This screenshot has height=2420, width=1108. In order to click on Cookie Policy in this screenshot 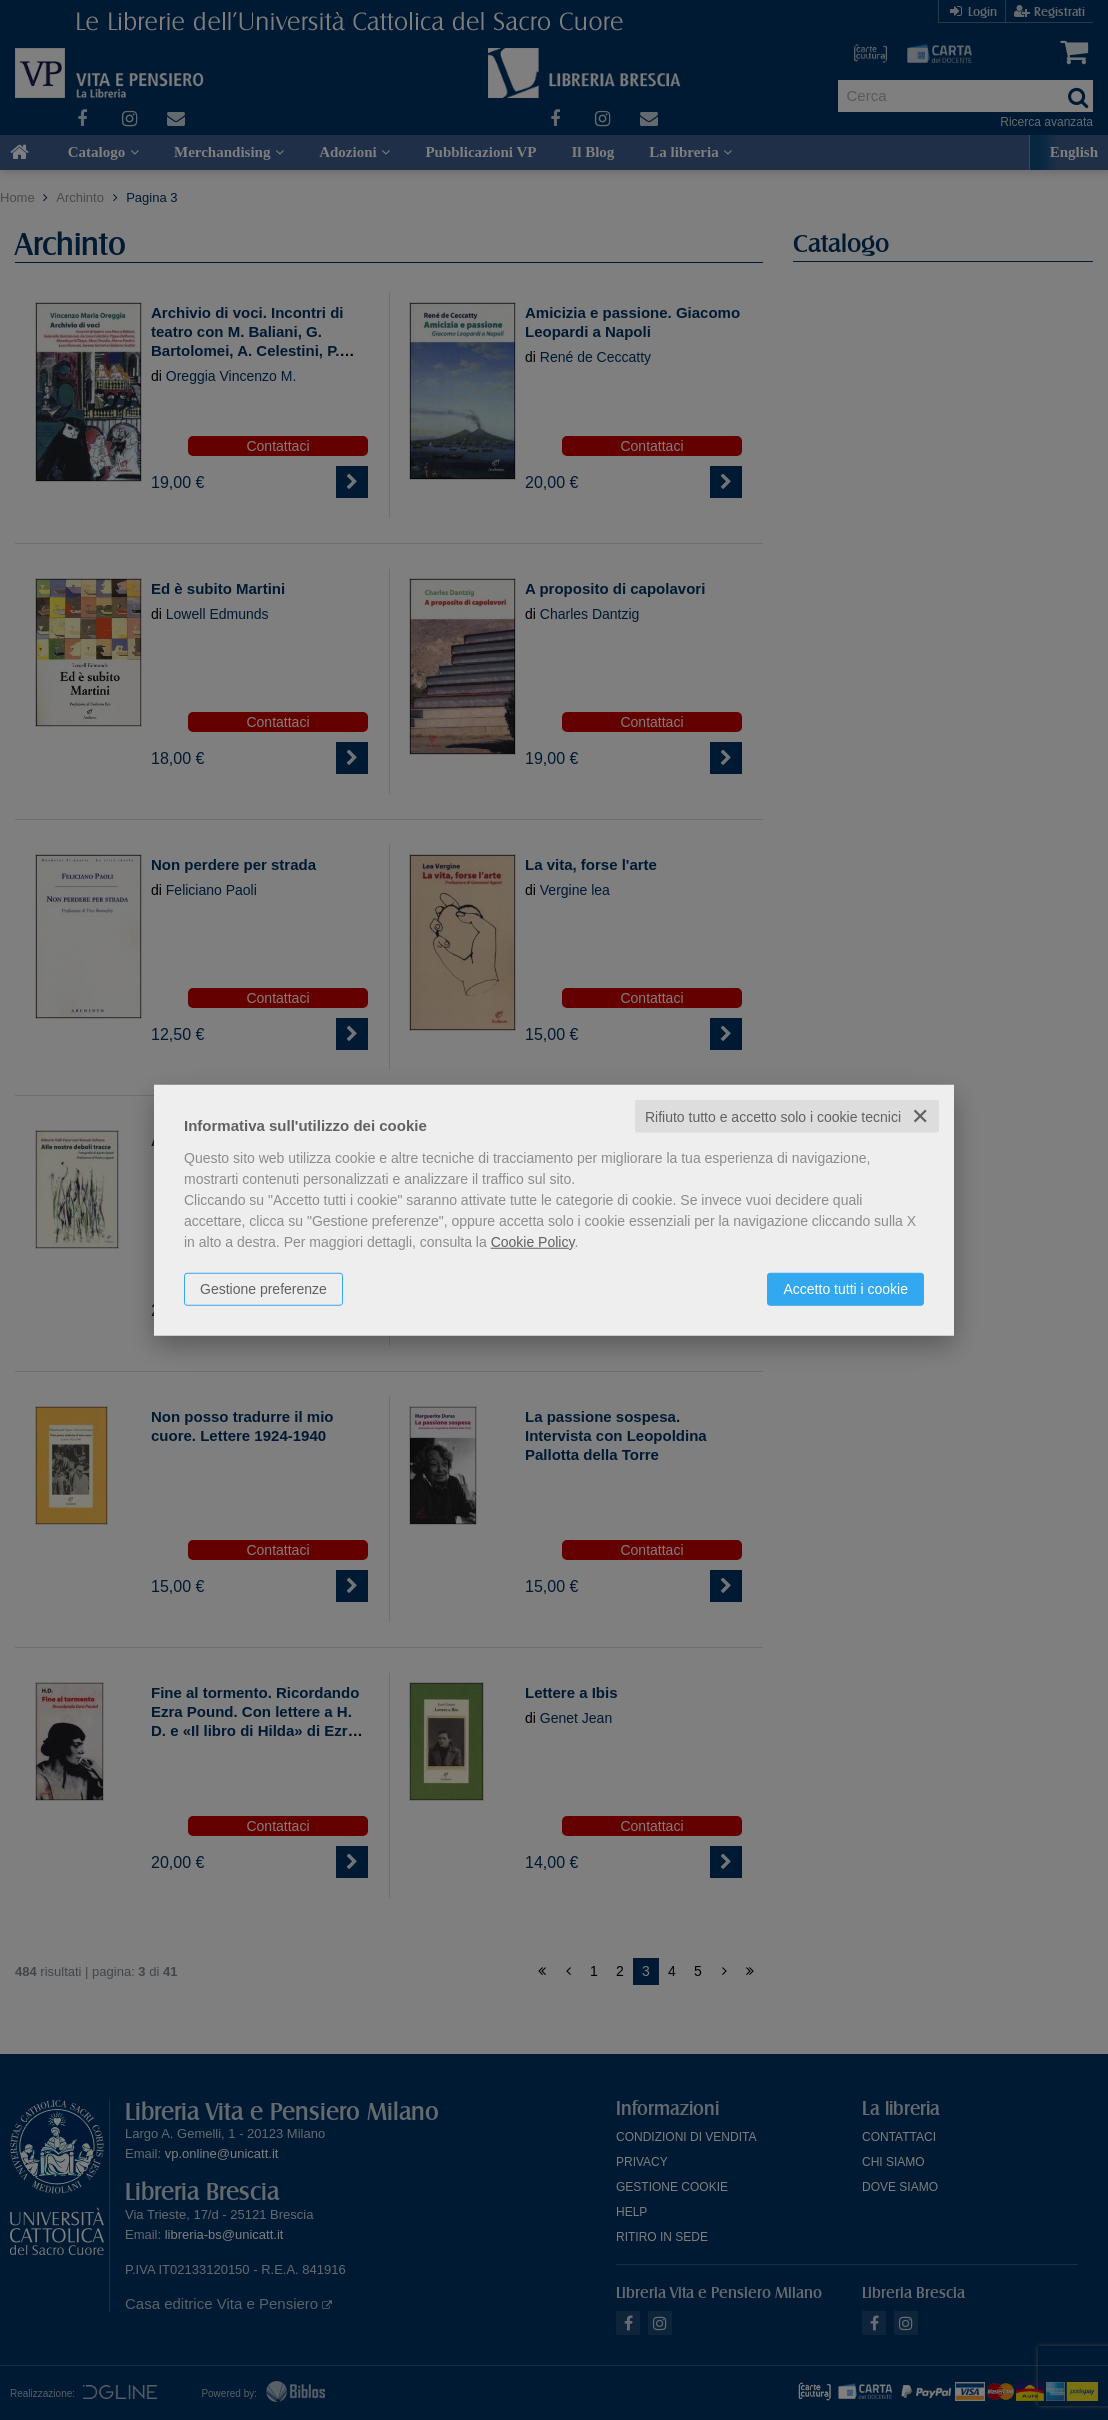, I will do `click(533, 1241)`.